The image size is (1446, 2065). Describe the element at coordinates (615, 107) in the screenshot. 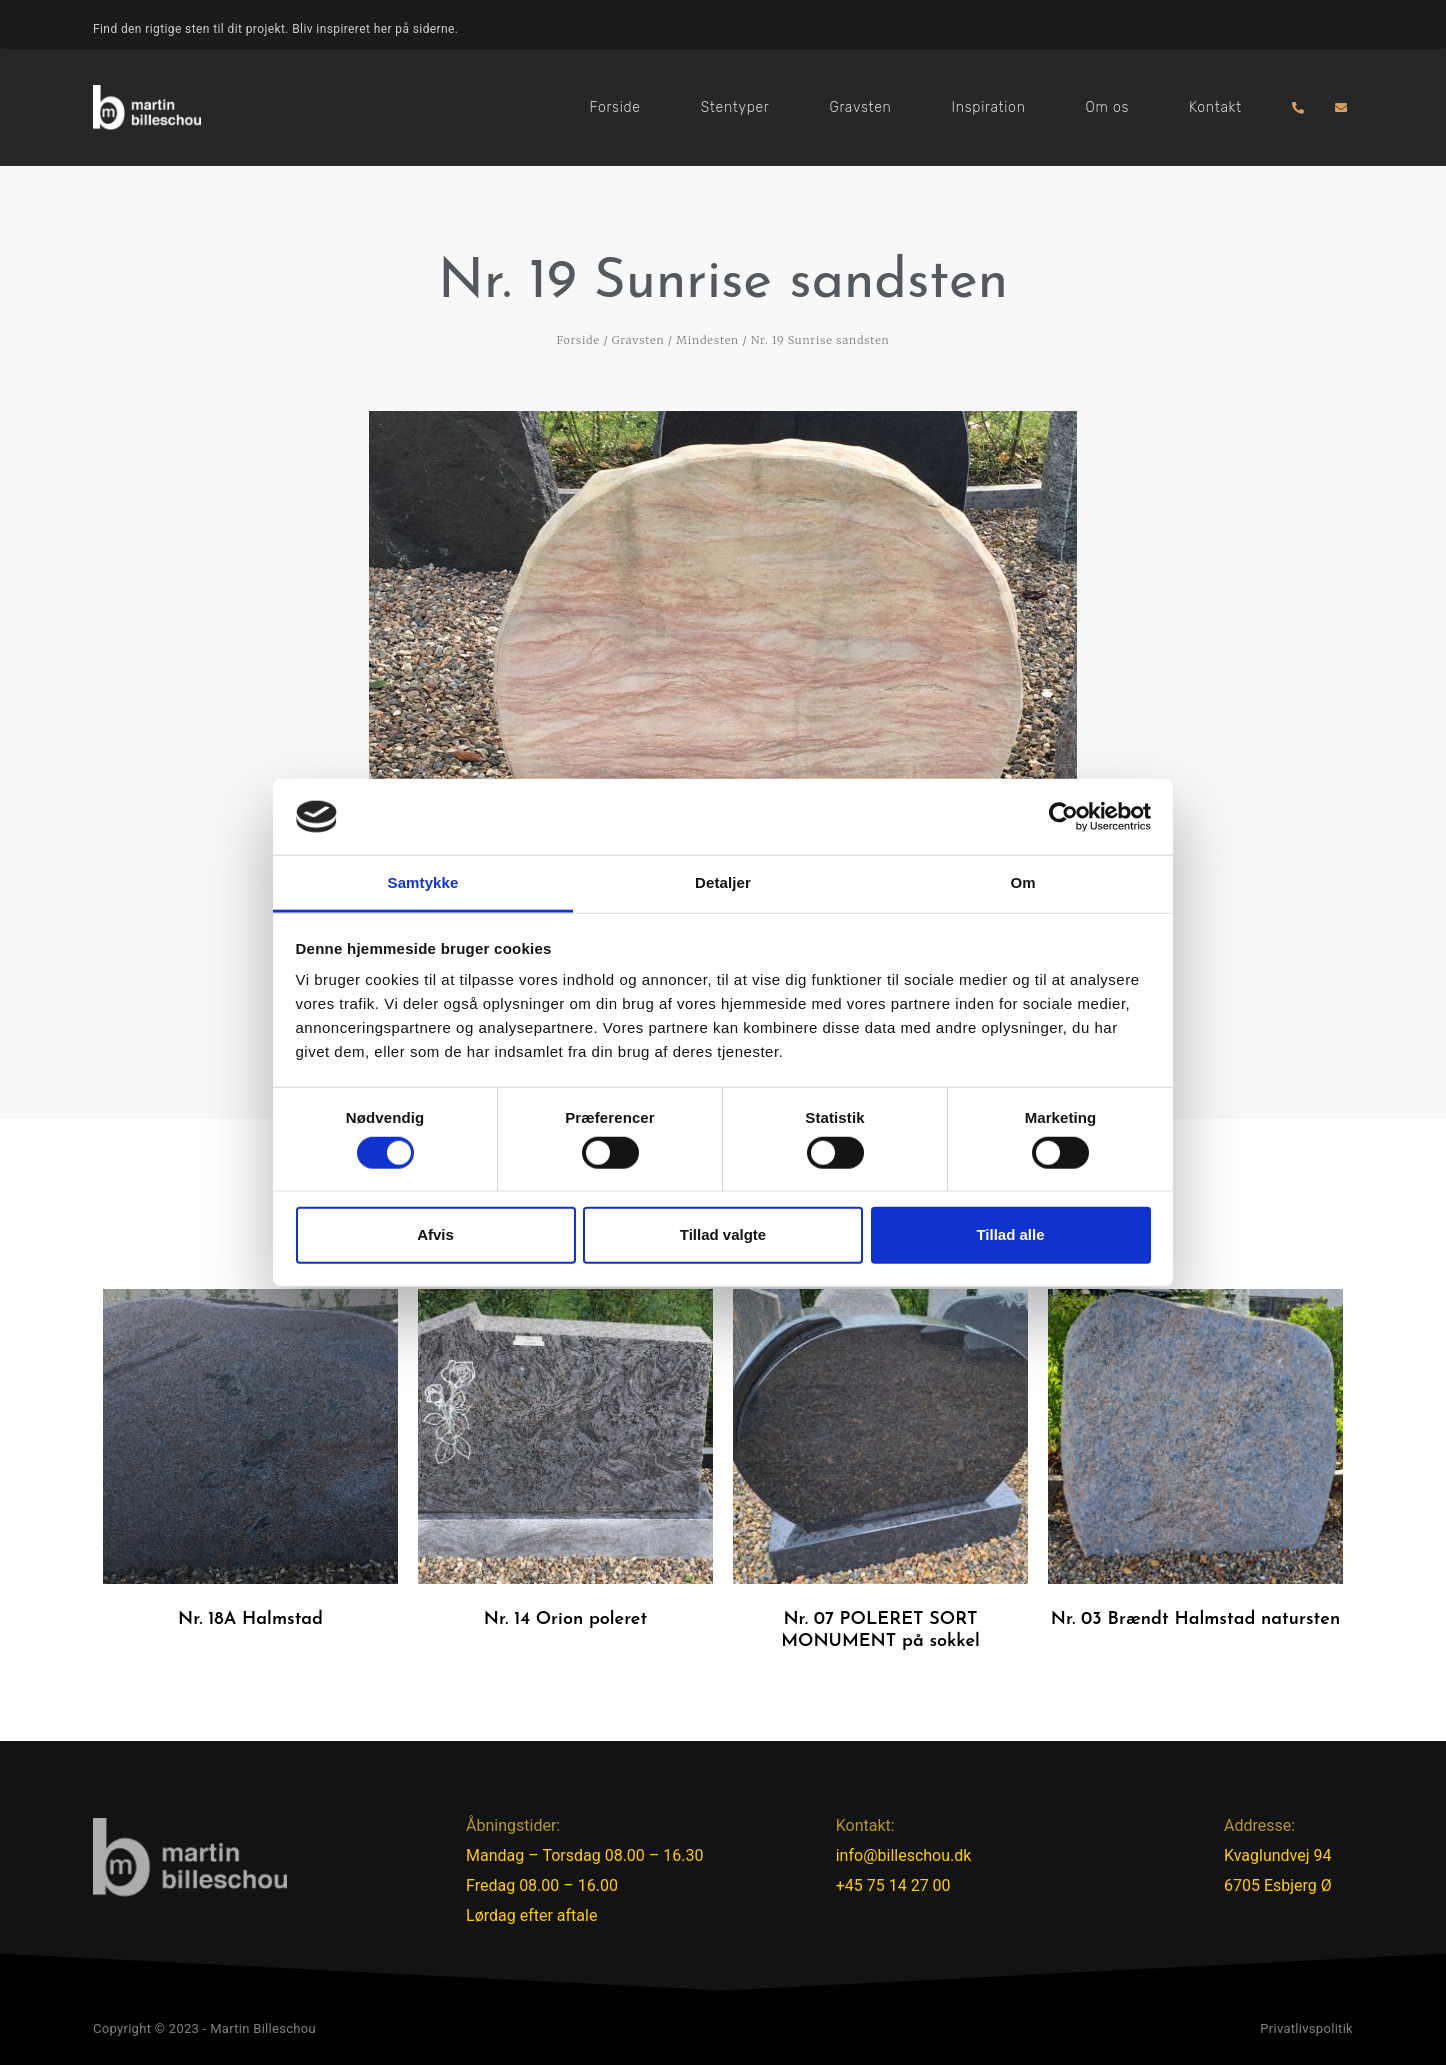

I see `Forside` at that location.